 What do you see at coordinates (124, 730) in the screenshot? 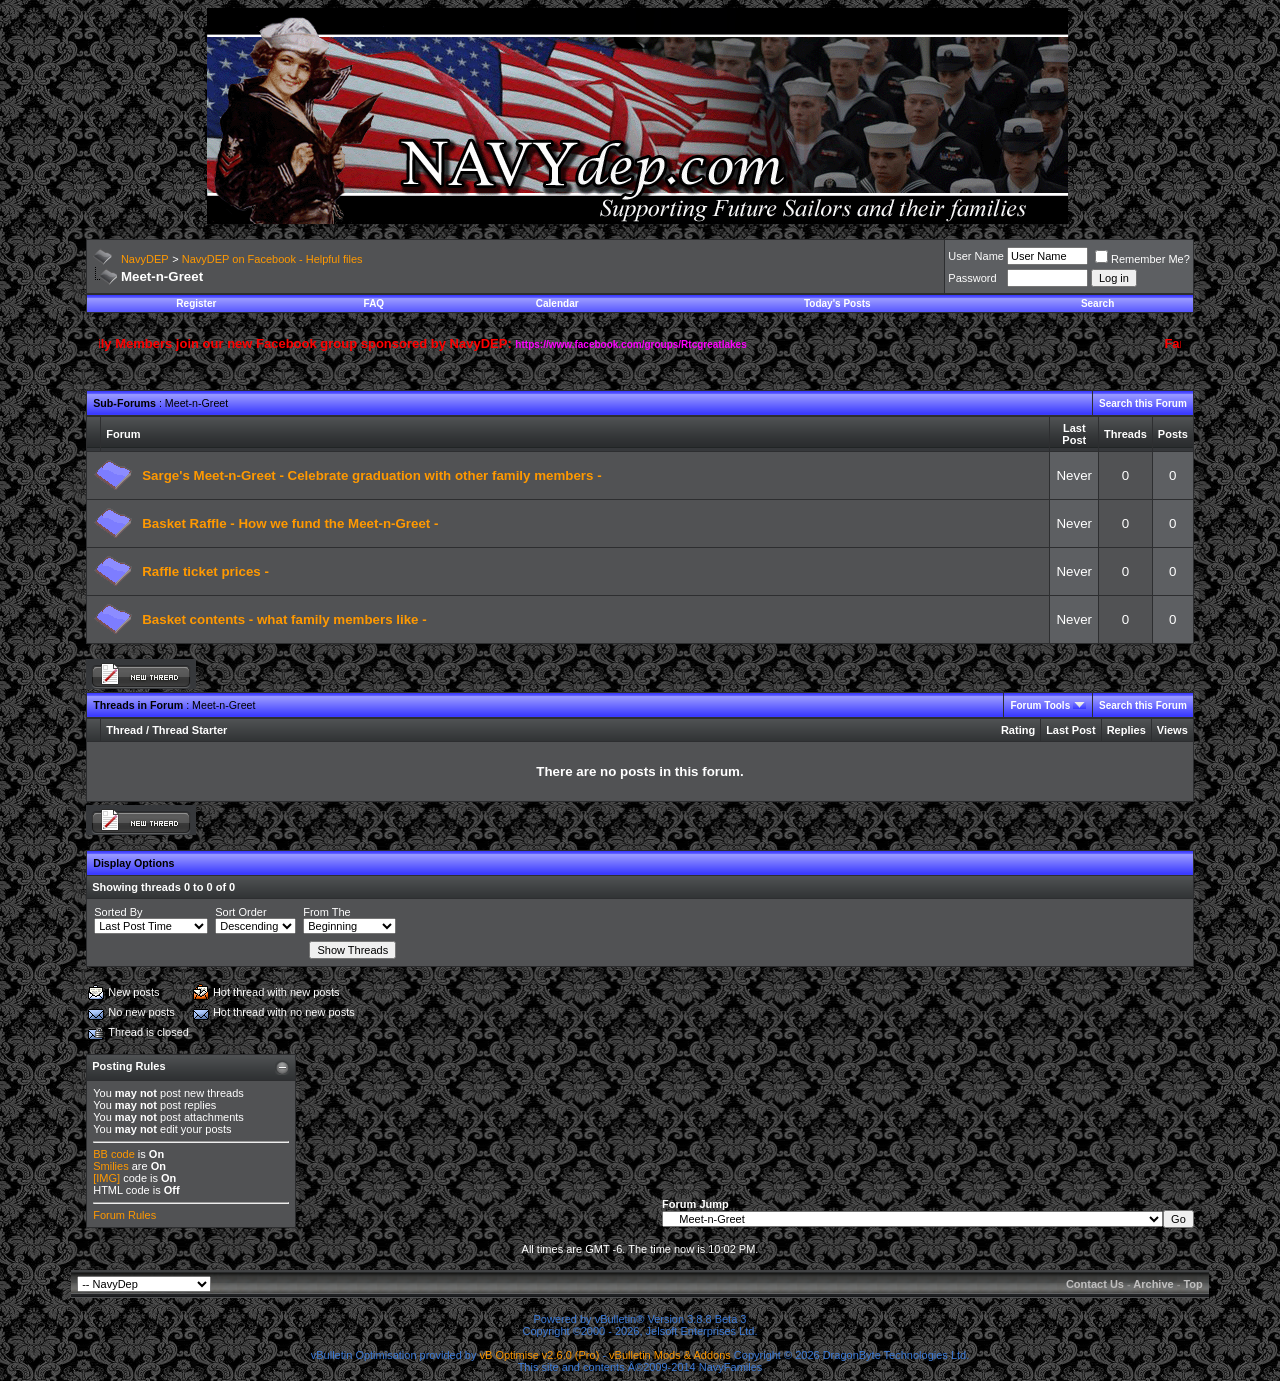
I see `Thread` at bounding box center [124, 730].